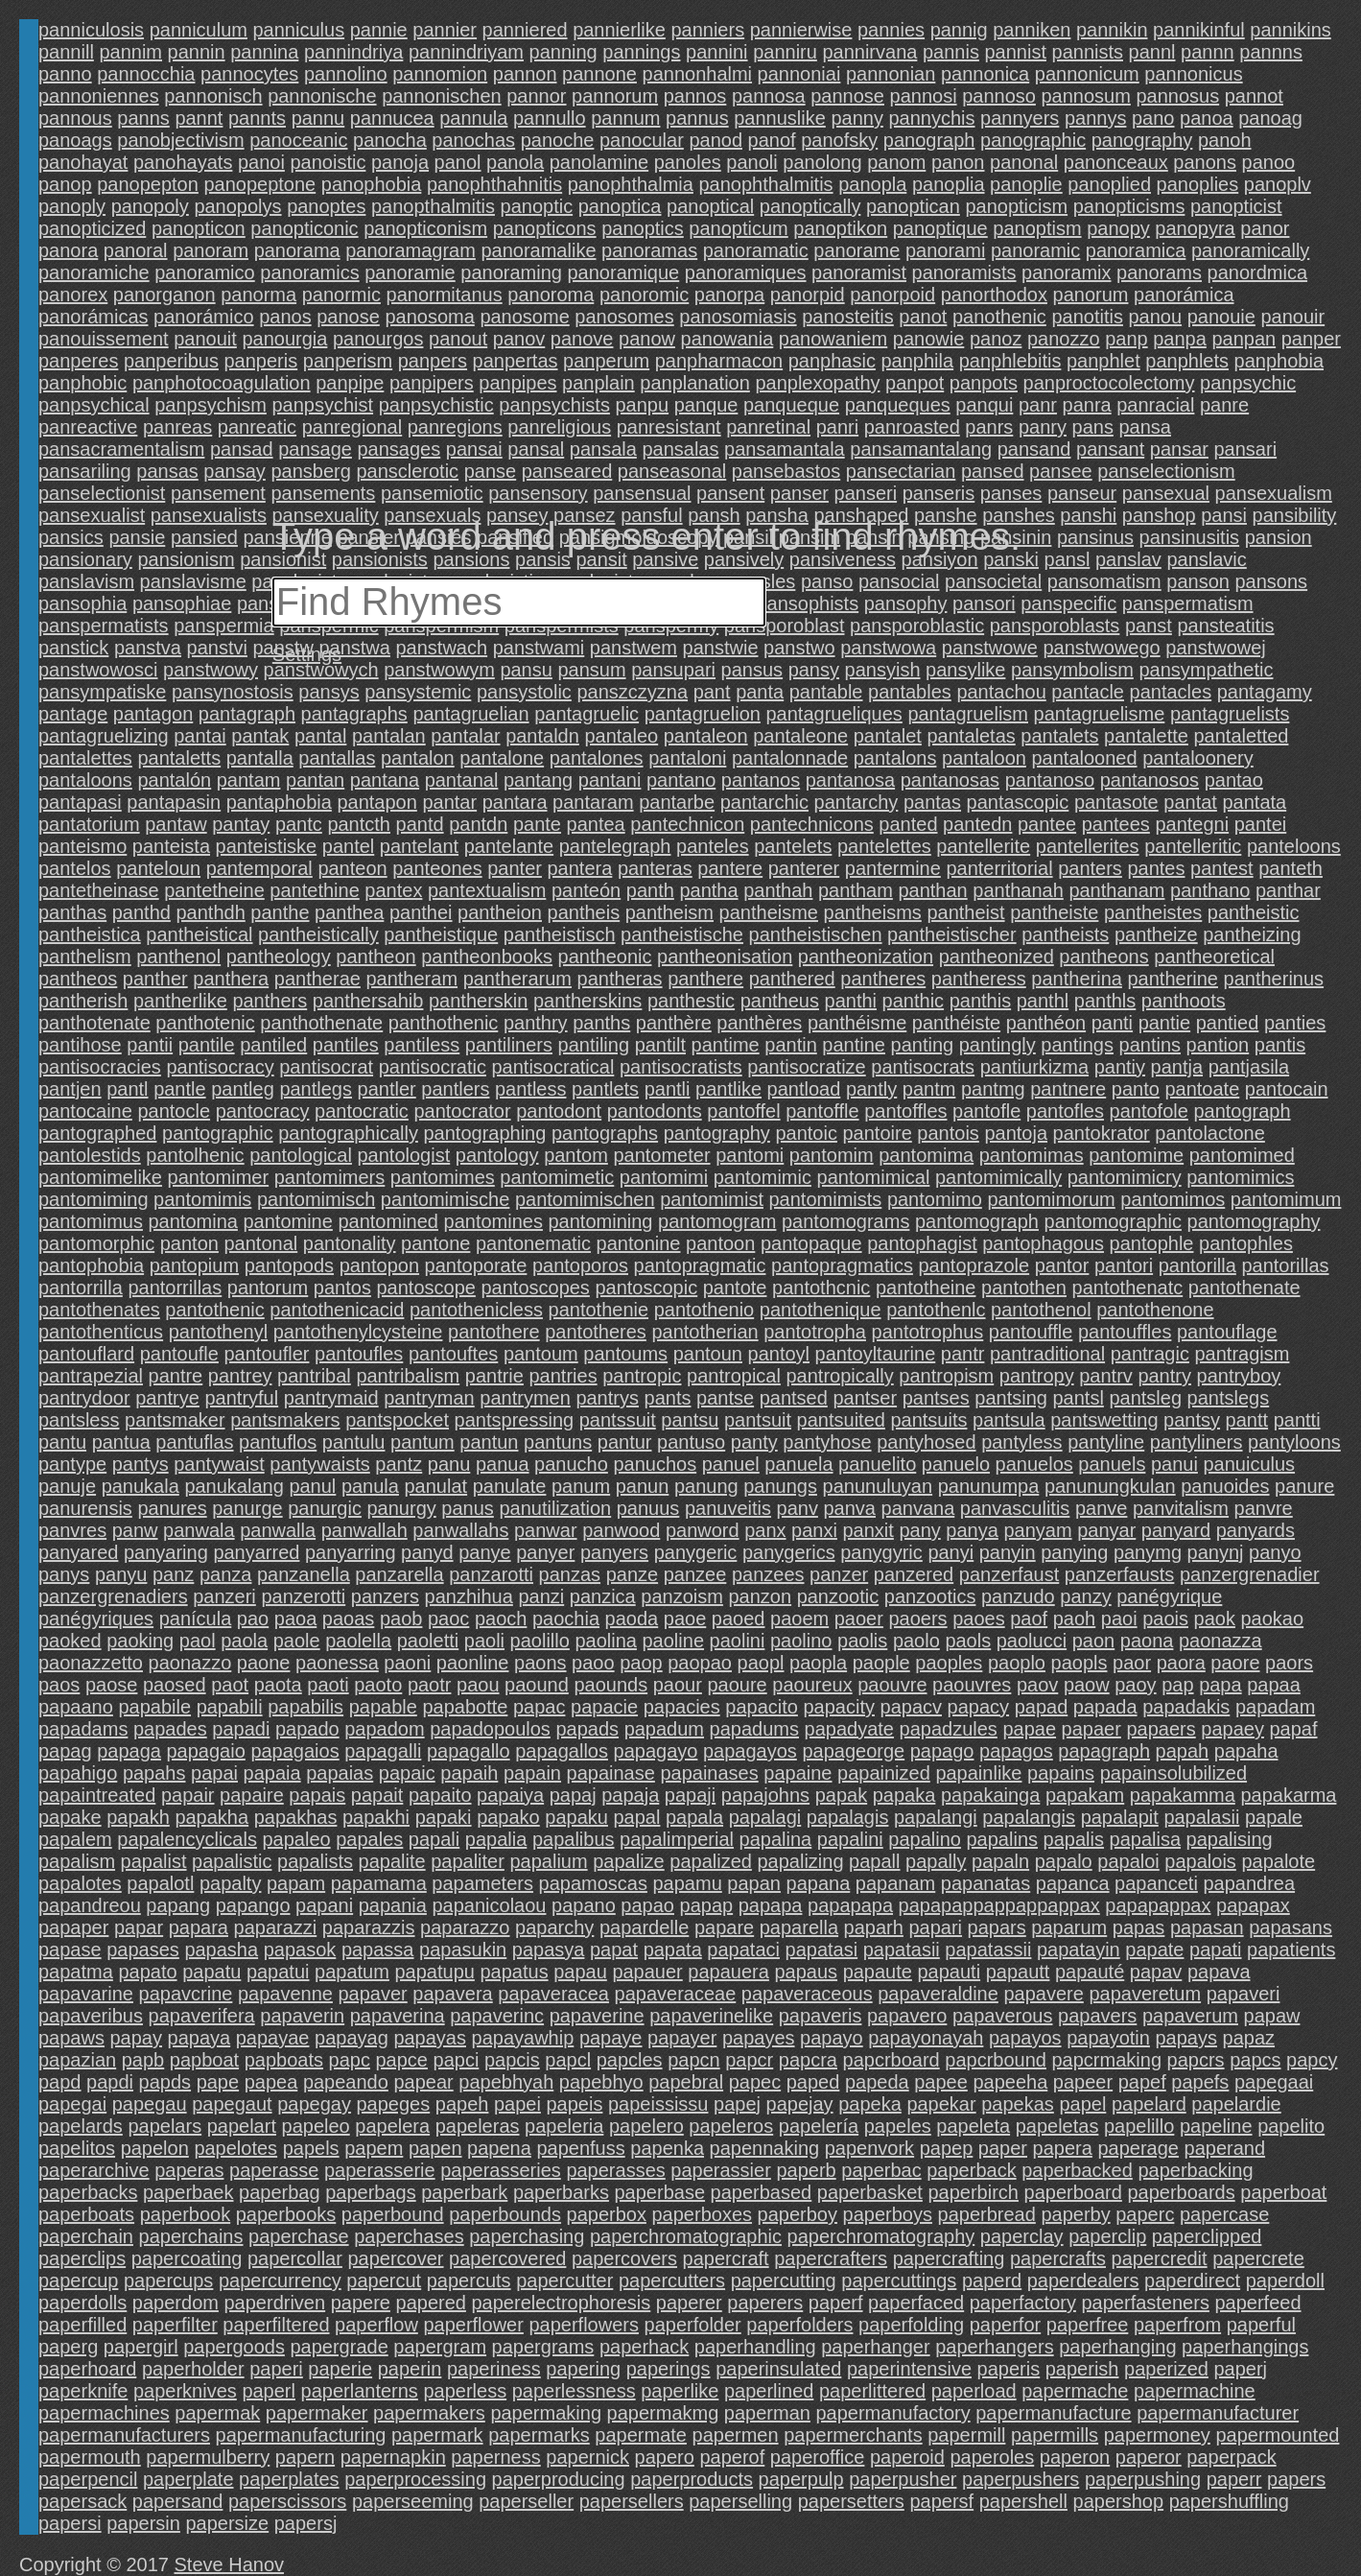 The width and height of the screenshot is (1361, 2576). Describe the element at coordinates (473, 140) in the screenshot. I see `panochas` at that location.